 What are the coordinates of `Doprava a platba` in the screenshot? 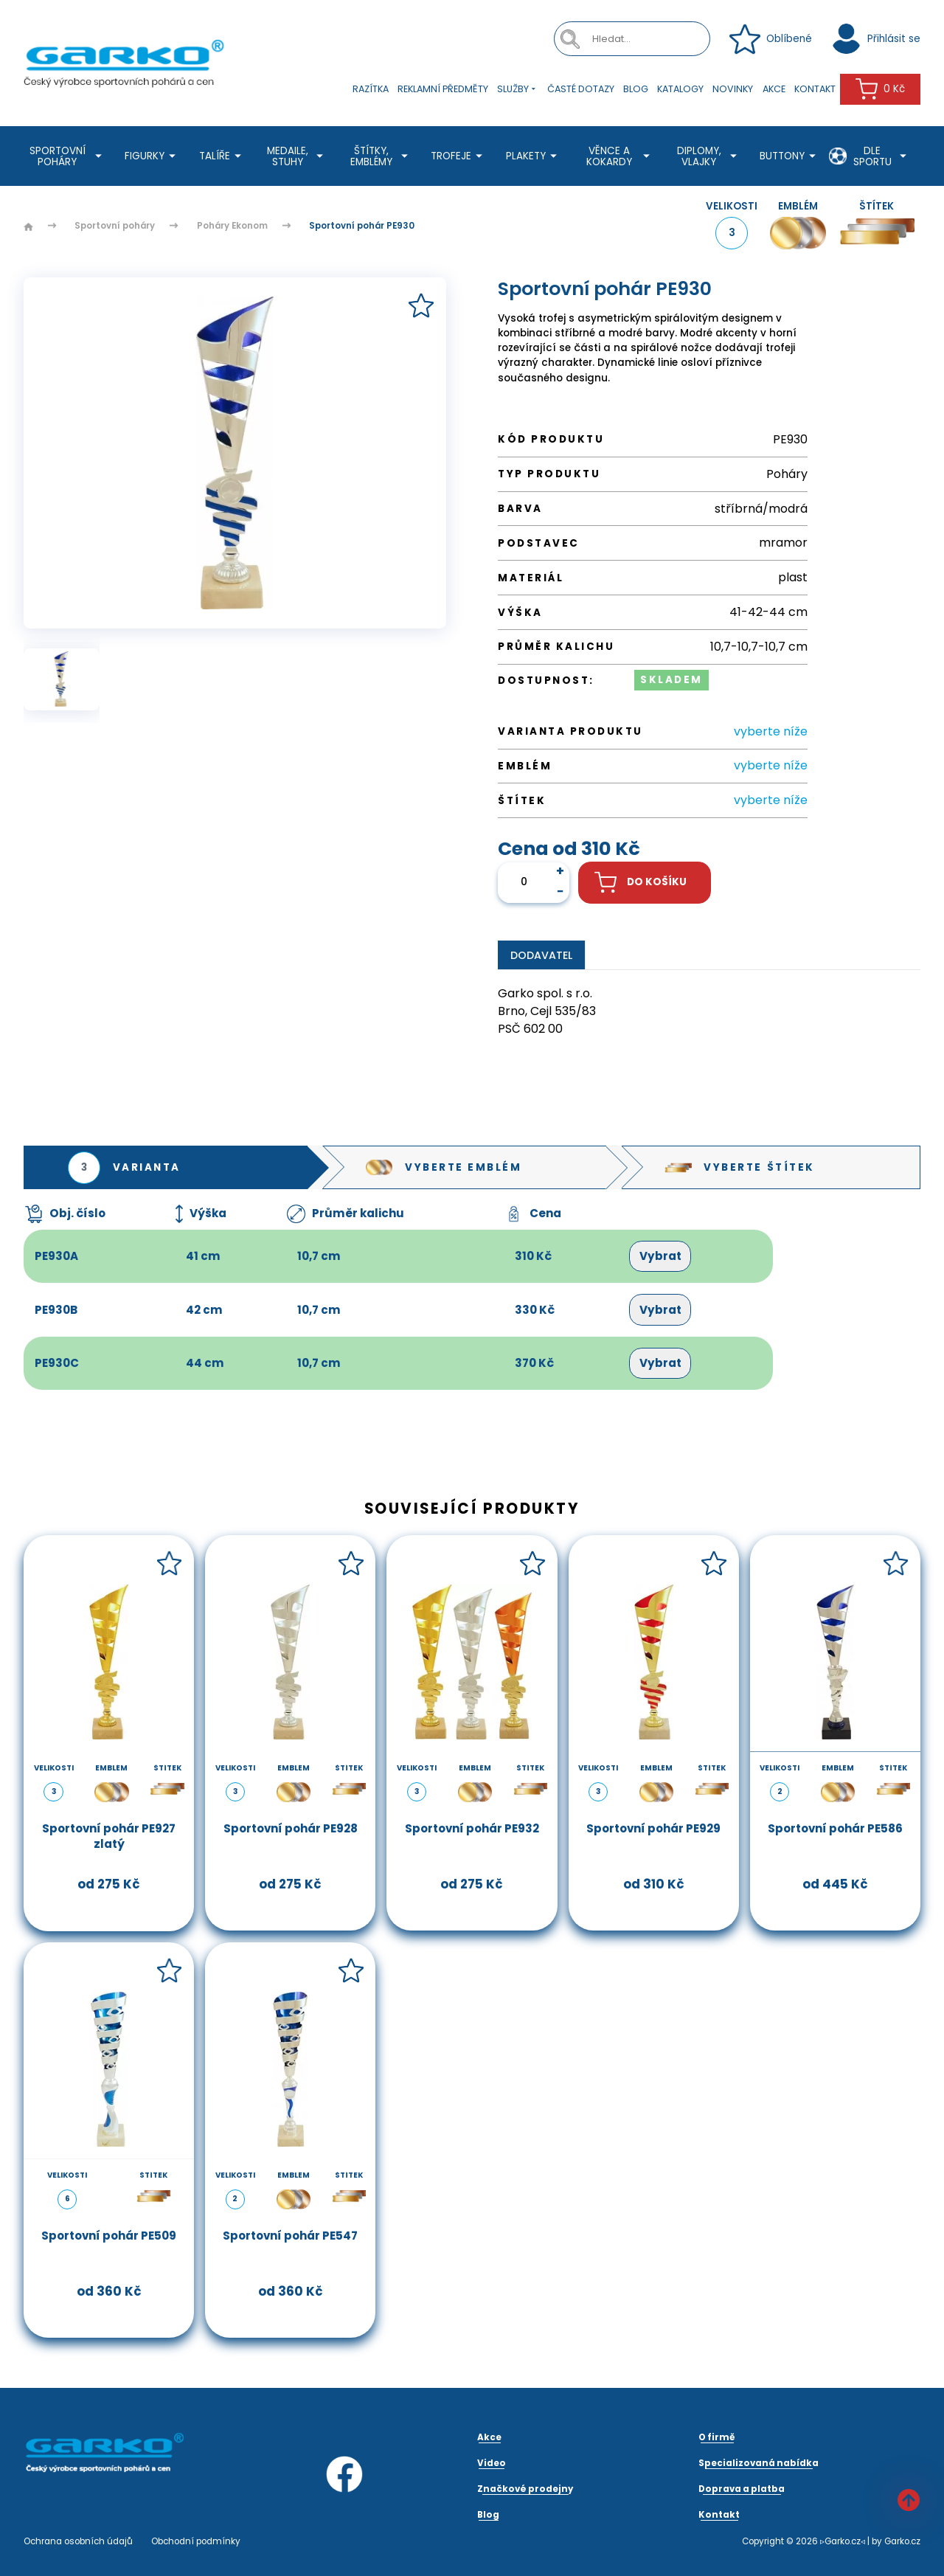 It's located at (741, 2489).